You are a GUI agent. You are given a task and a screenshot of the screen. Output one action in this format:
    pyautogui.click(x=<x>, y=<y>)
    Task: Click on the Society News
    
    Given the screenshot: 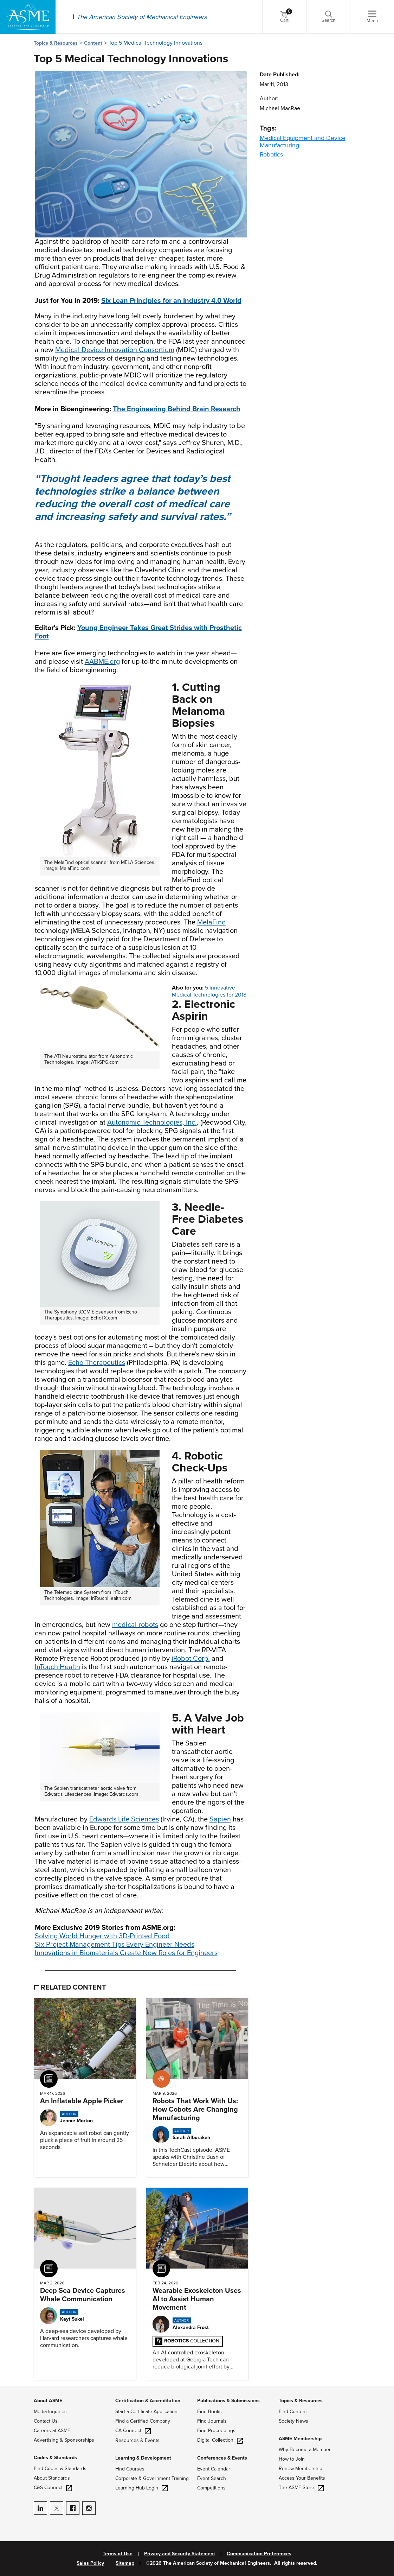 What is the action you would take?
    pyautogui.click(x=293, y=2421)
    